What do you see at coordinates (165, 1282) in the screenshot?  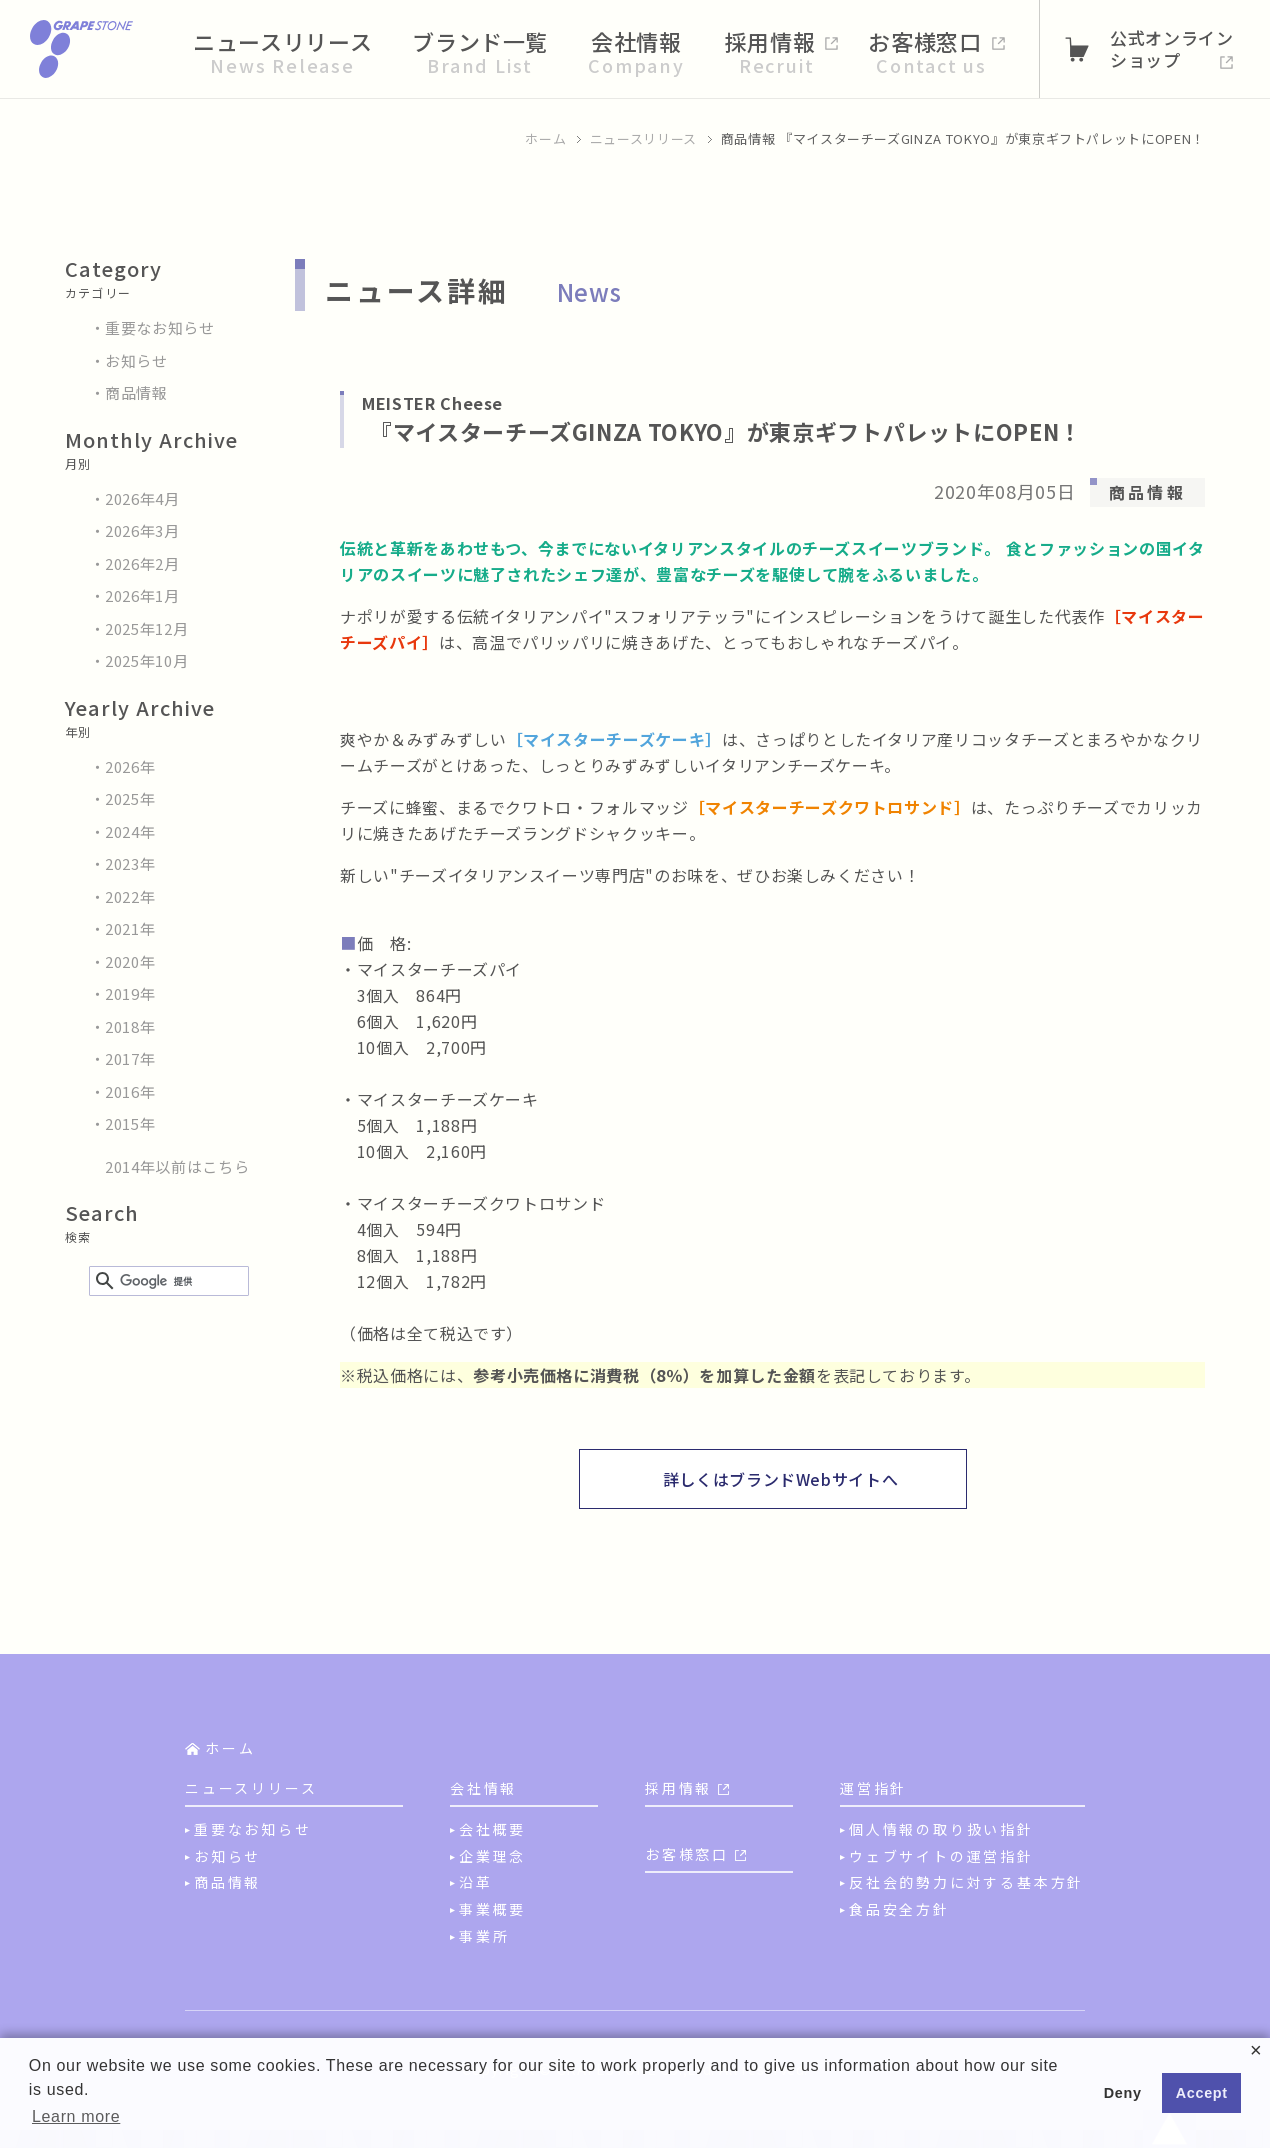 I see `[検索]` at bounding box center [165, 1282].